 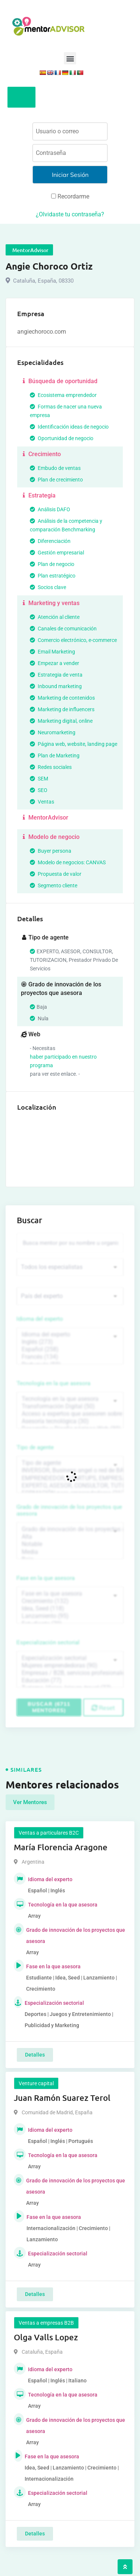 I want to click on Segmento cliente, so click(x=53, y=885).